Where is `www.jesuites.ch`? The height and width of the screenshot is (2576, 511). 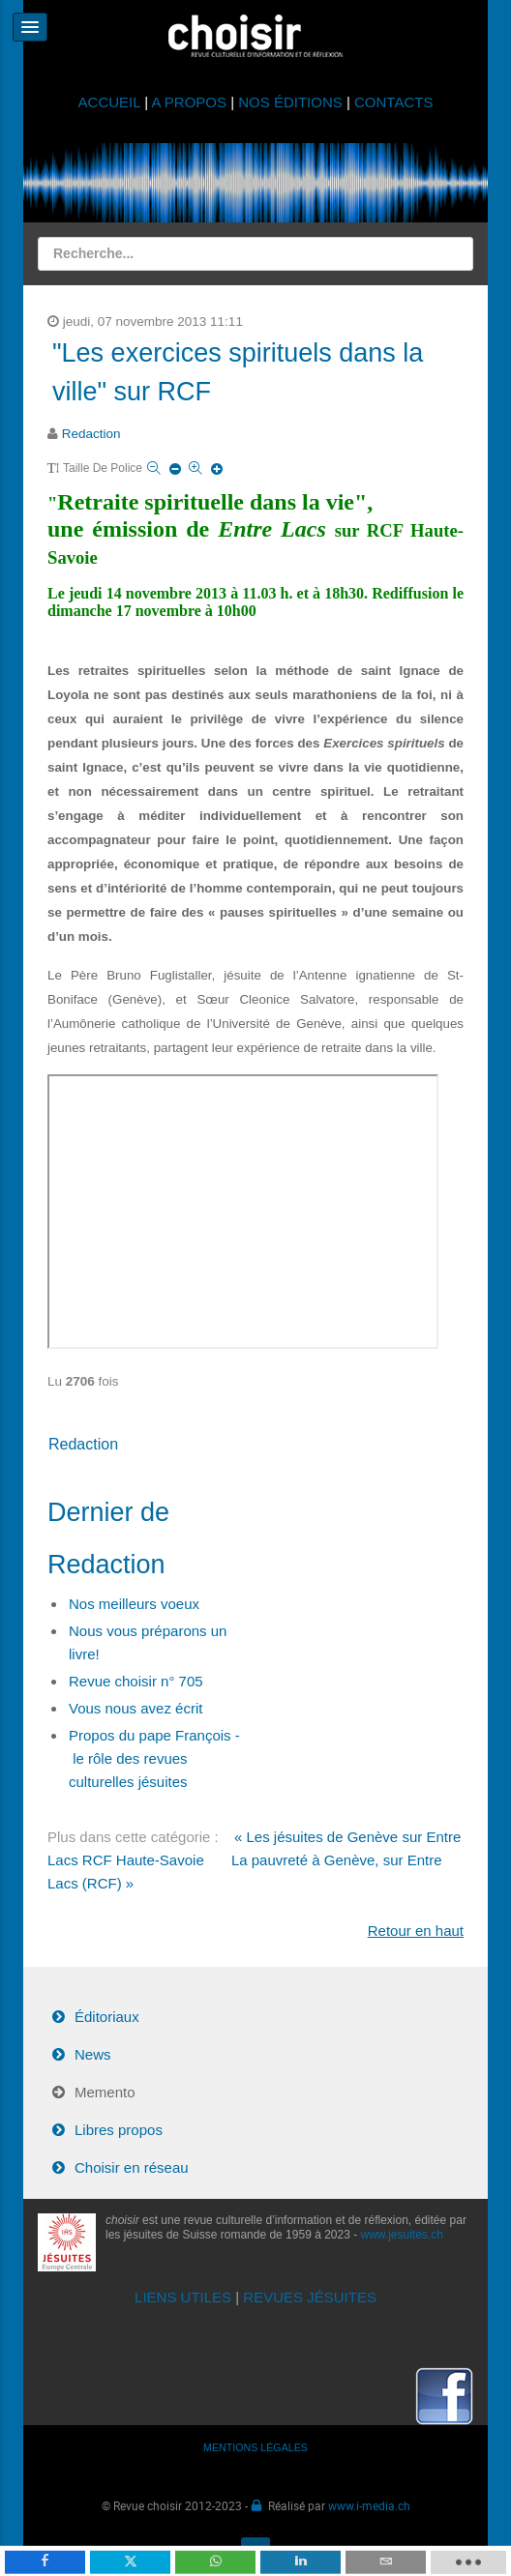
www.jesuites.ch is located at coordinates (402, 2234).